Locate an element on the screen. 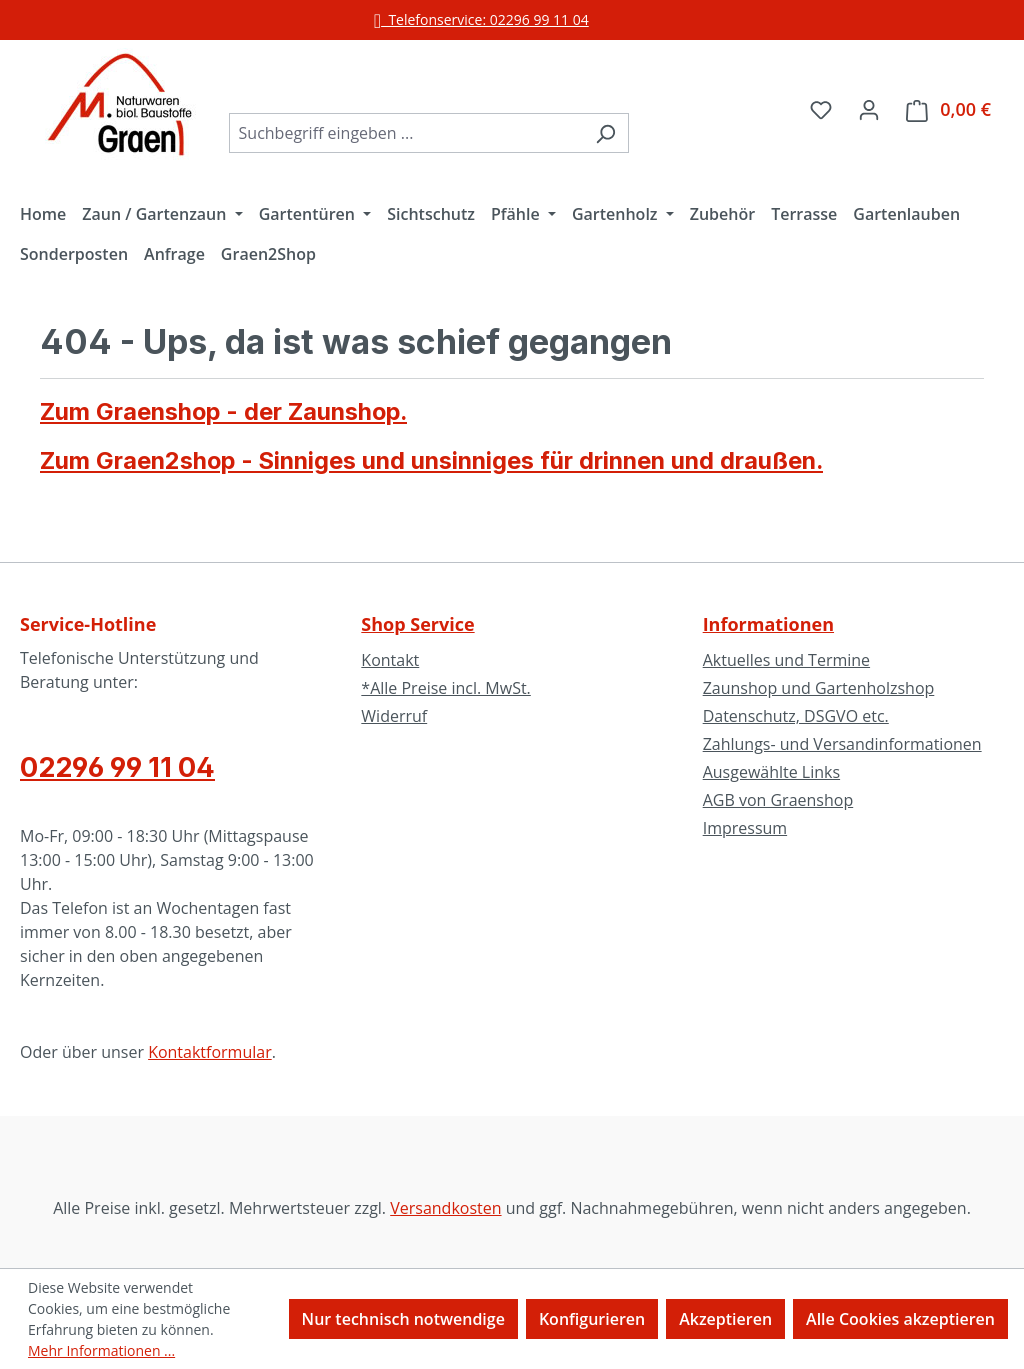 This screenshot has width=1024, height=1369. Alle Cookies akzeptieren is located at coordinates (900, 1319).